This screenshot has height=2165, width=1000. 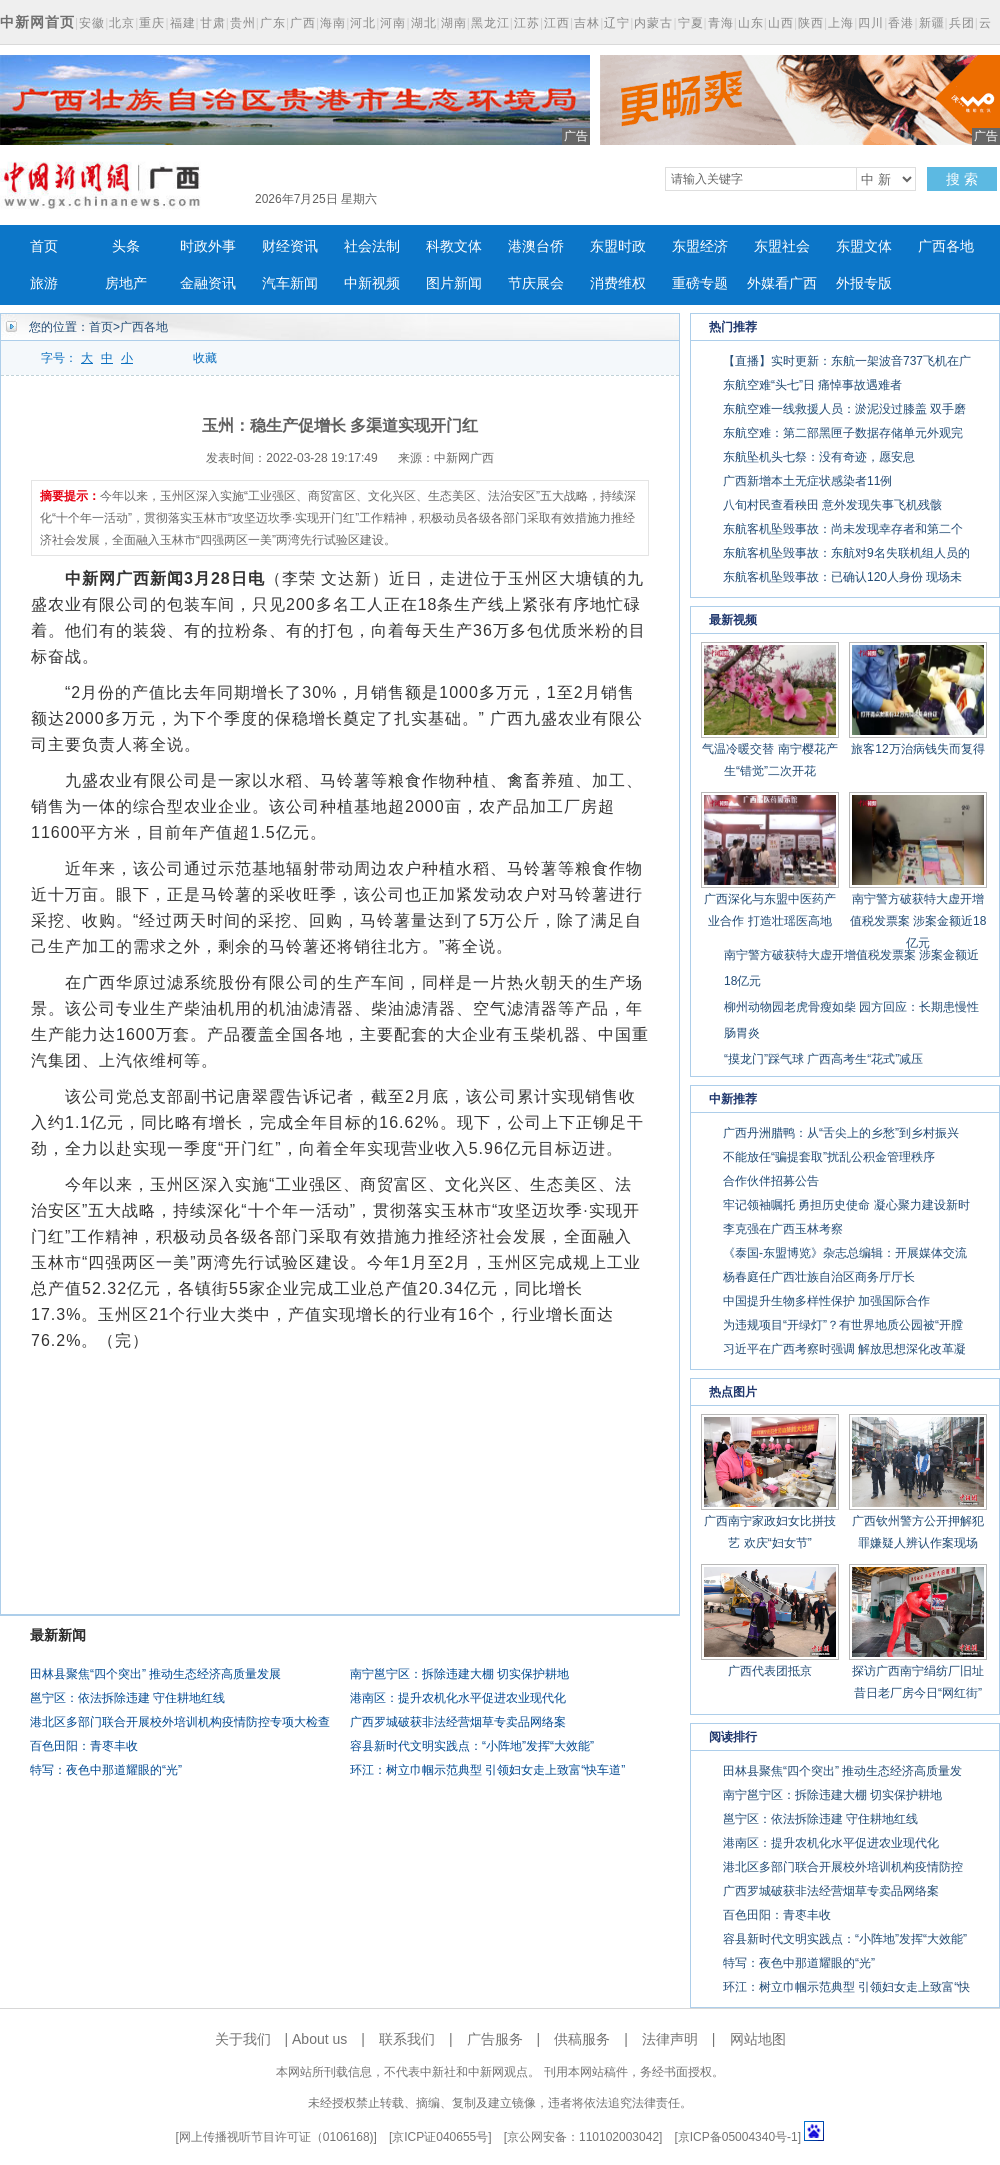 I want to click on 东盟社会, so click(x=782, y=246).